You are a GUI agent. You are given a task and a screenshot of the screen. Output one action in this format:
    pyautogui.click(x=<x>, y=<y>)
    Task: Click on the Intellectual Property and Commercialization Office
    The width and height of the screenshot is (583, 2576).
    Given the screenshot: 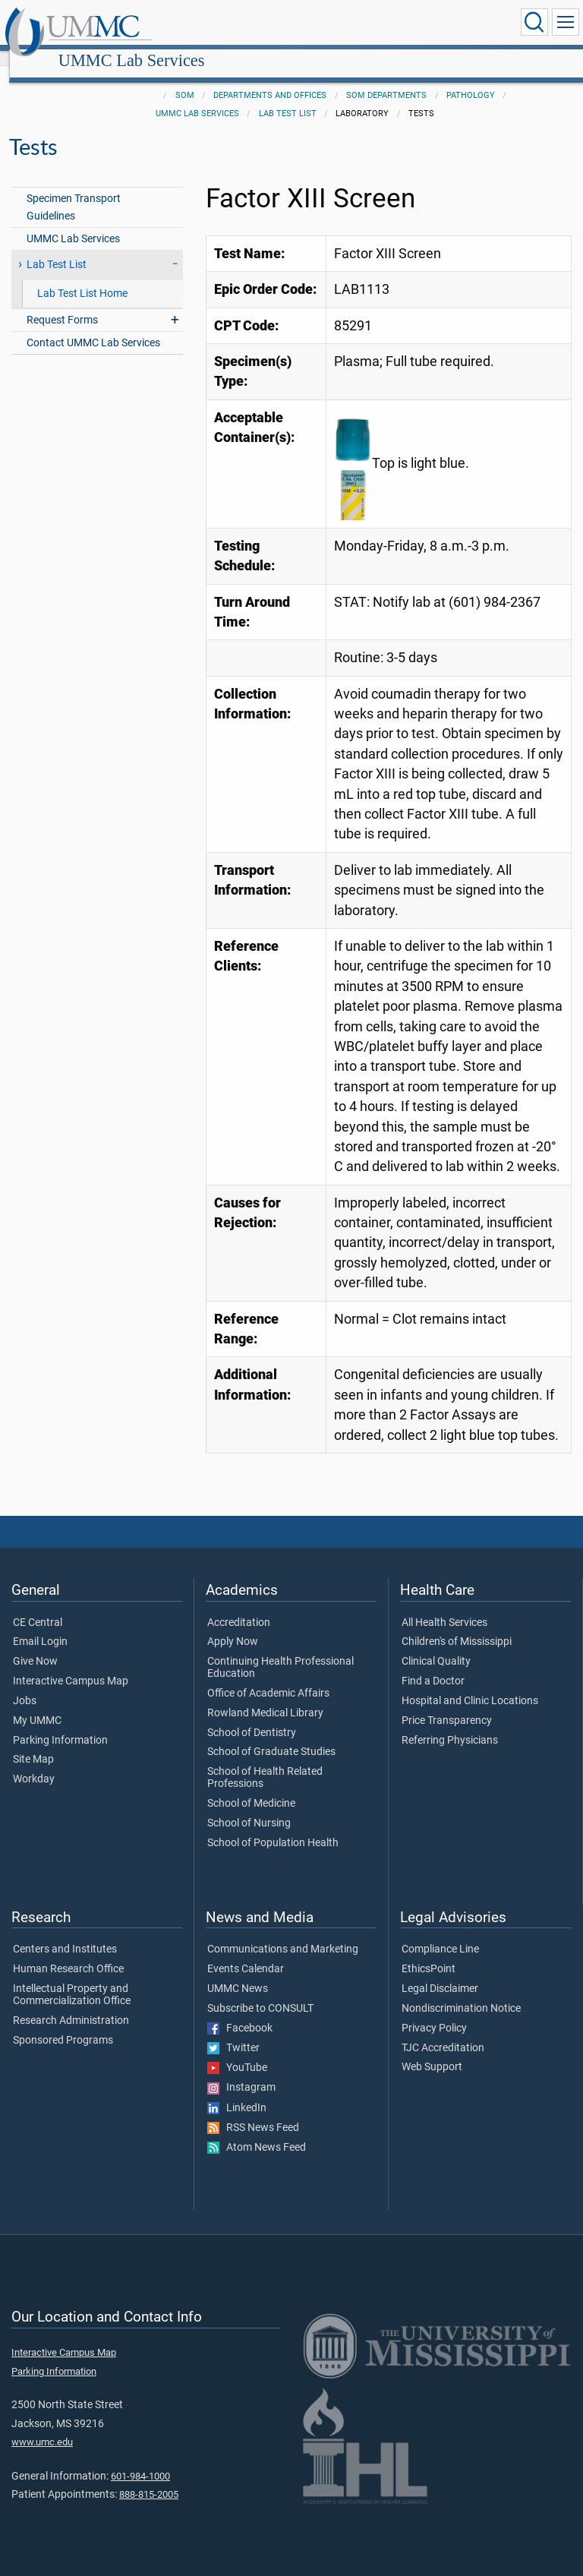 What is the action you would take?
    pyautogui.click(x=72, y=1978)
    